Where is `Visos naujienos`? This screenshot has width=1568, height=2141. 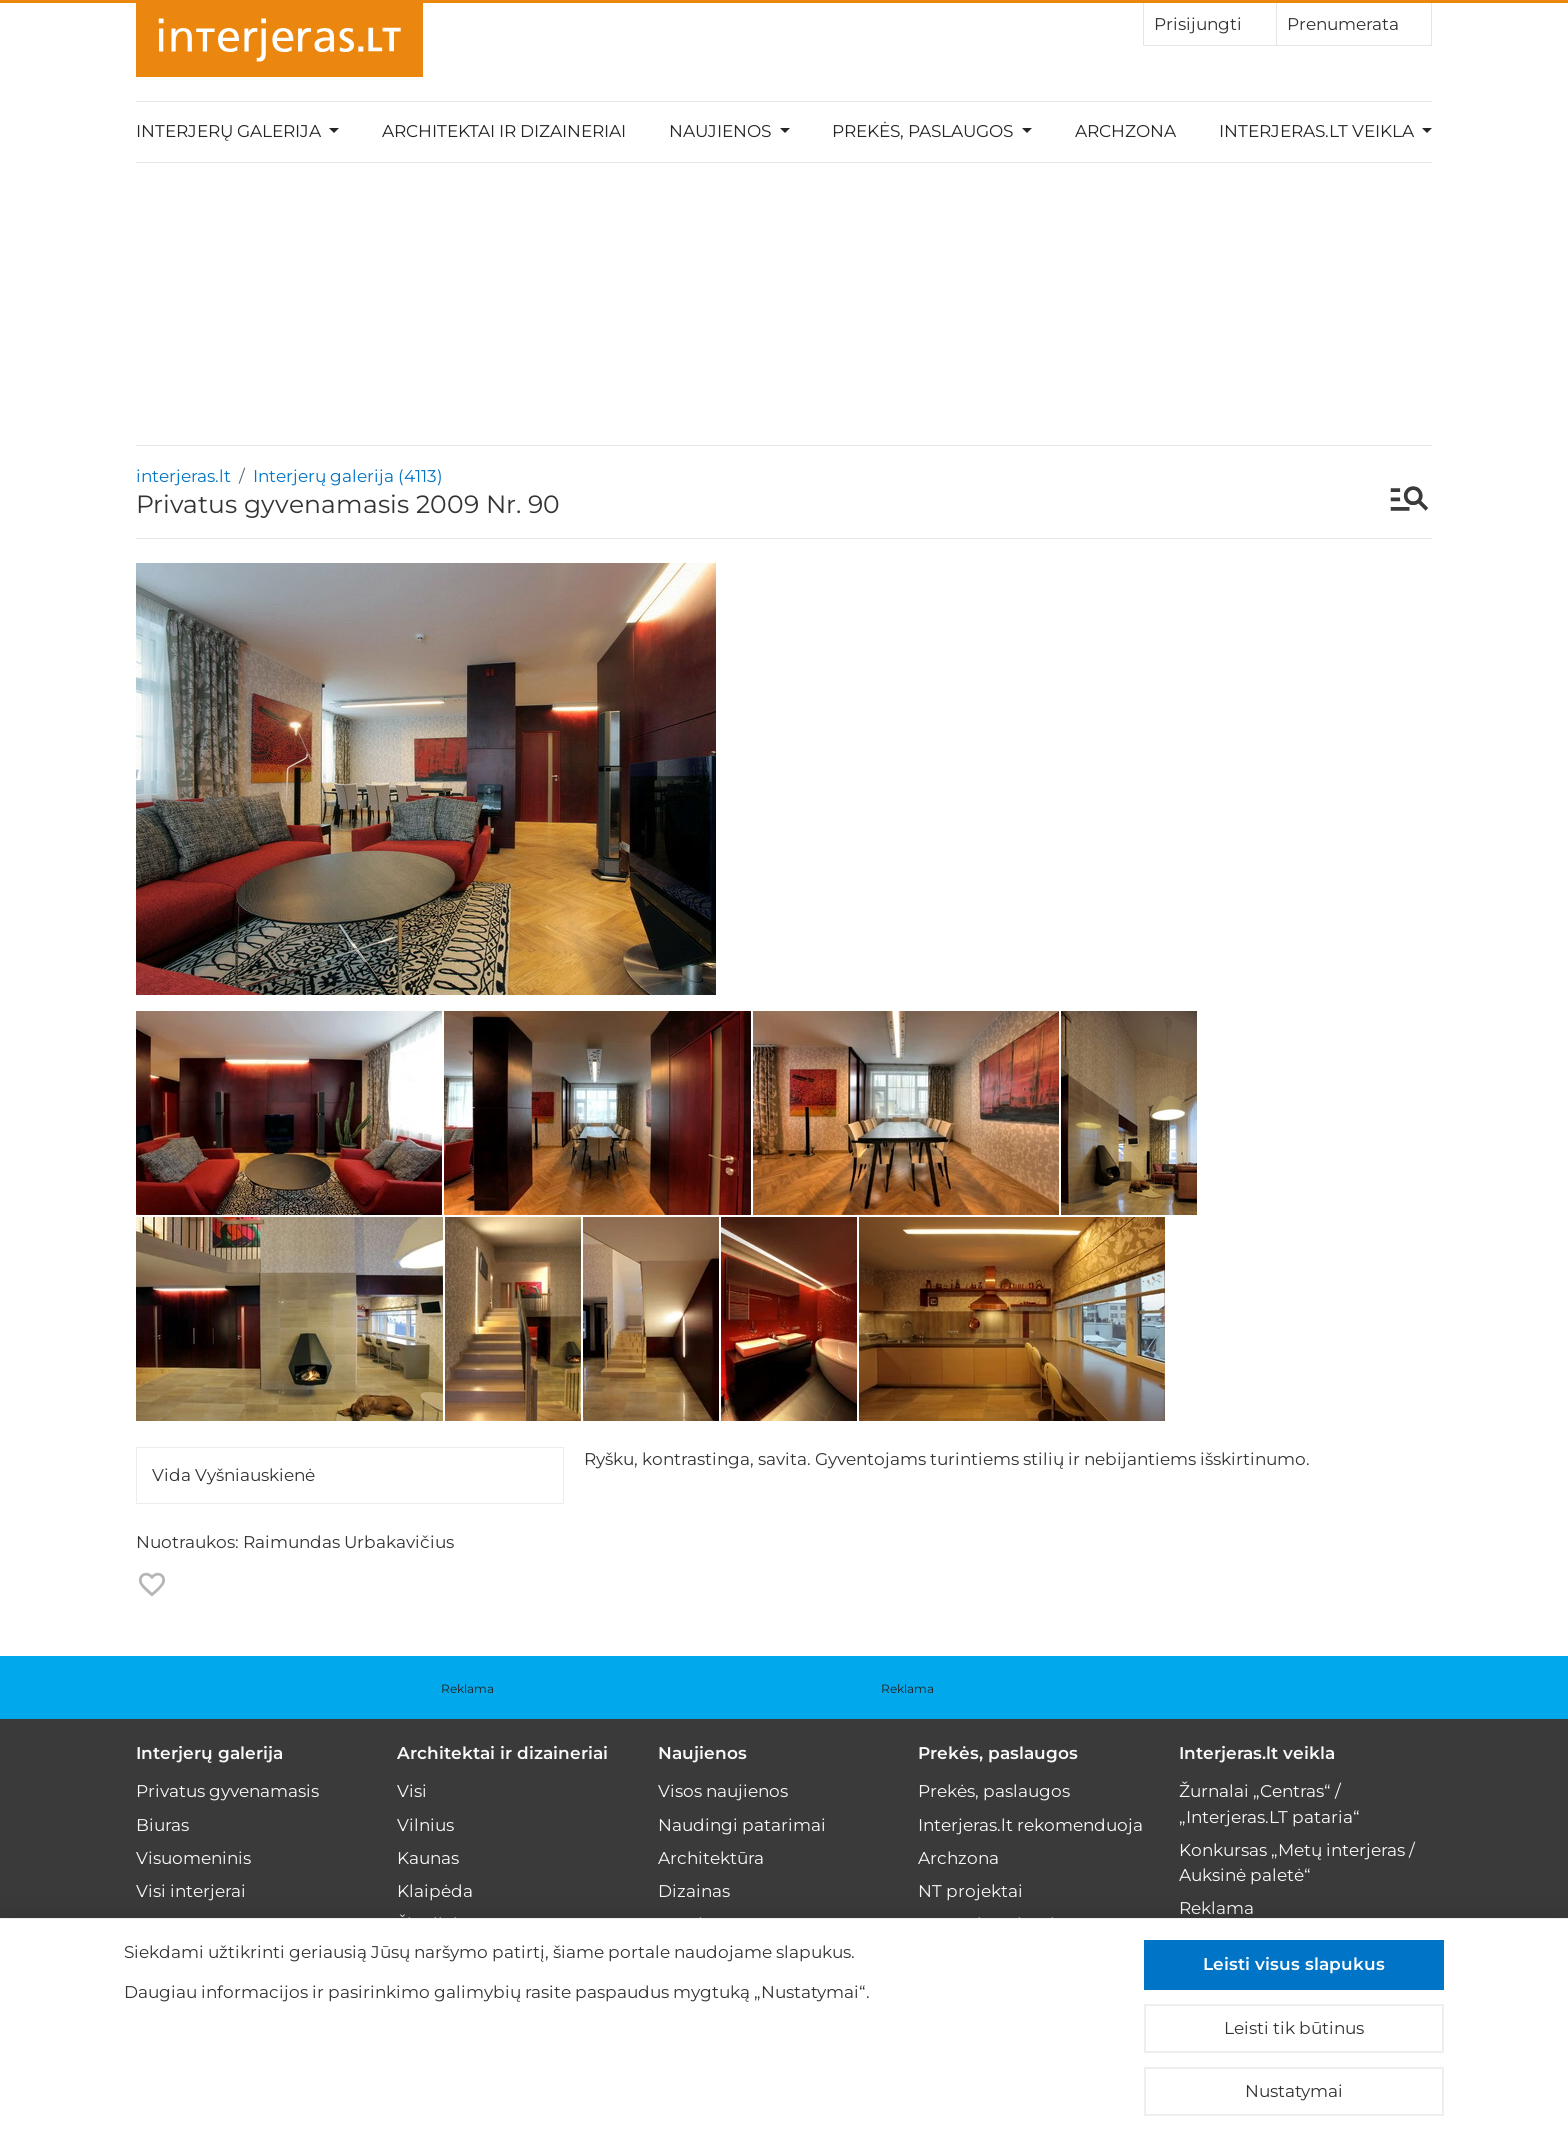 Visos naujienos is located at coordinates (723, 1791).